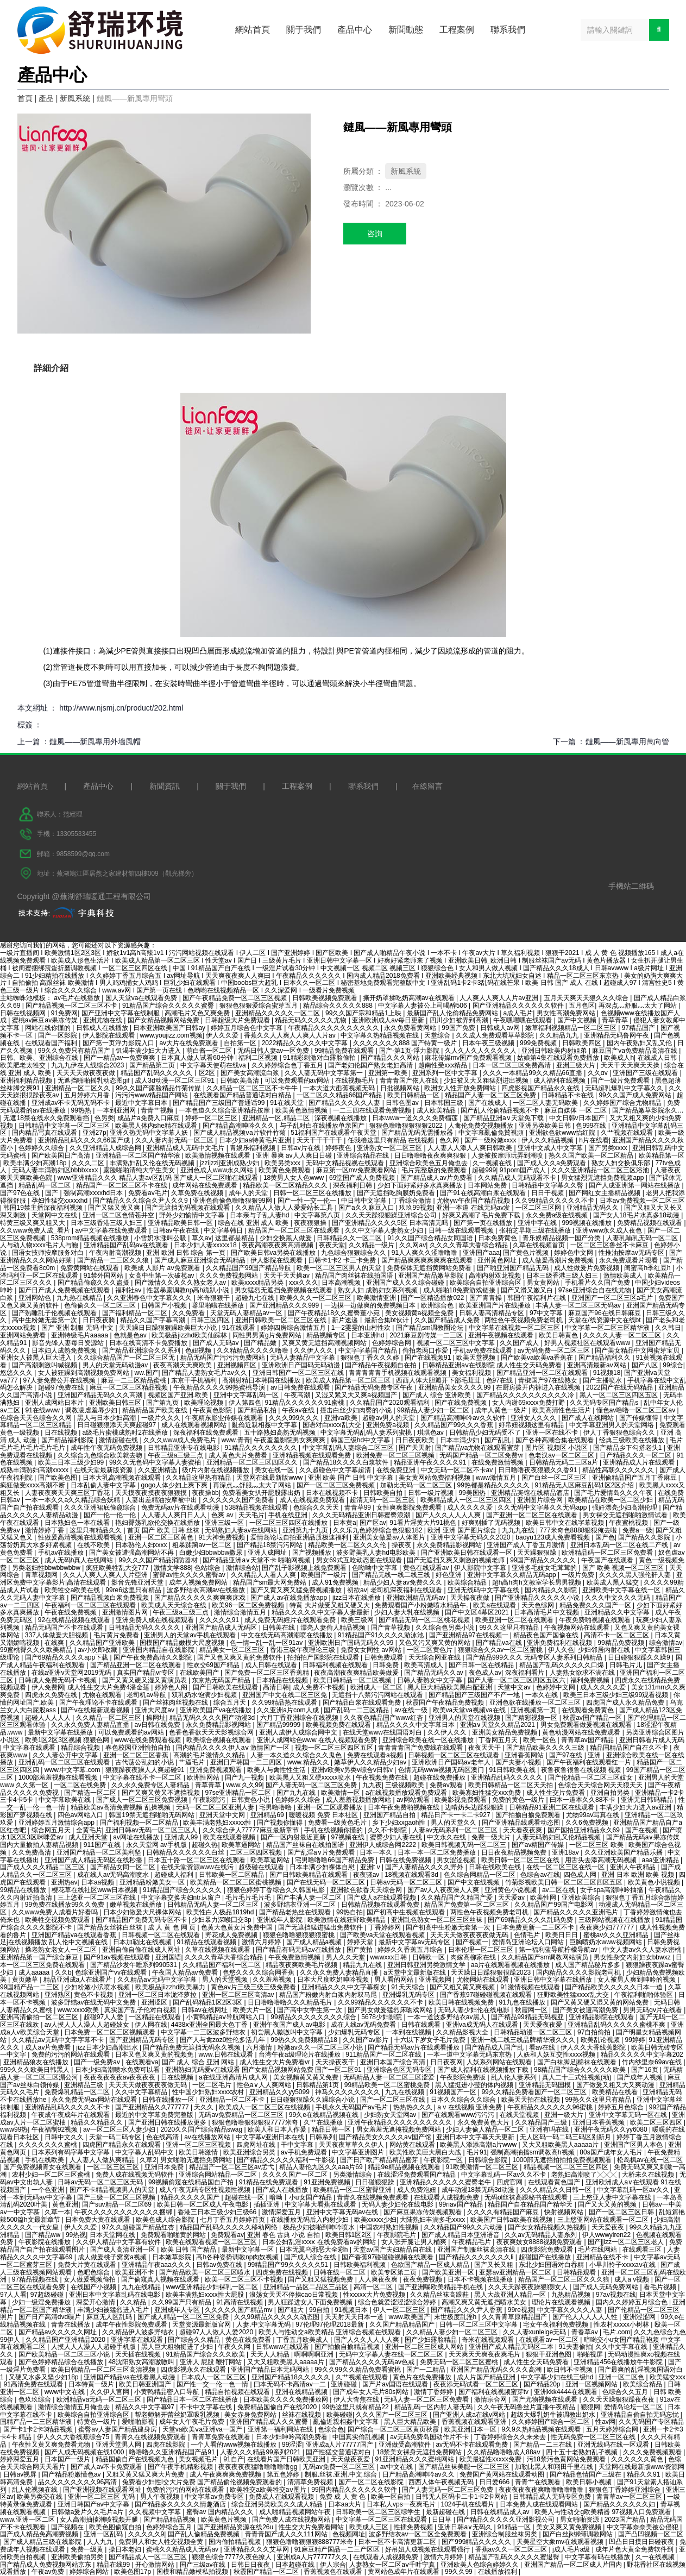 The height and width of the screenshot is (2576, 686). Describe the element at coordinates (241, 1043) in the screenshot. I see `自拍第一区` at that location.